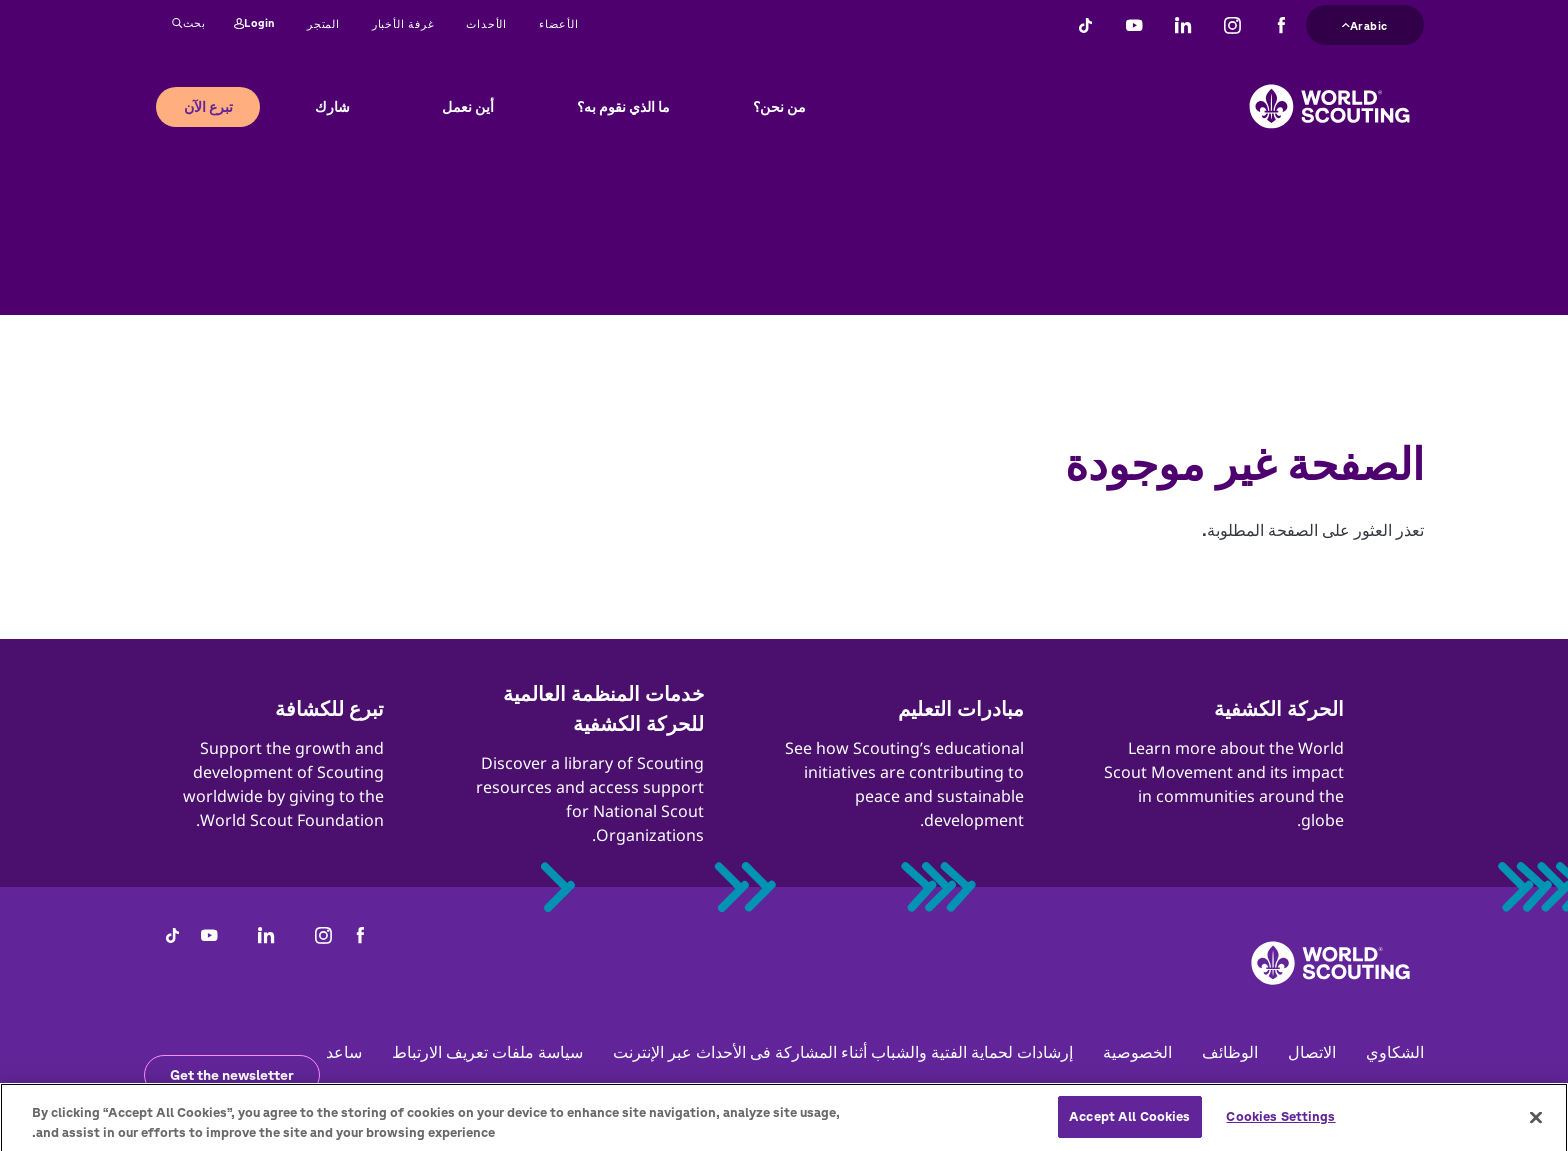 The image size is (1568, 1151). Describe the element at coordinates (1230, 1052) in the screenshot. I see `الوظائف` at that location.